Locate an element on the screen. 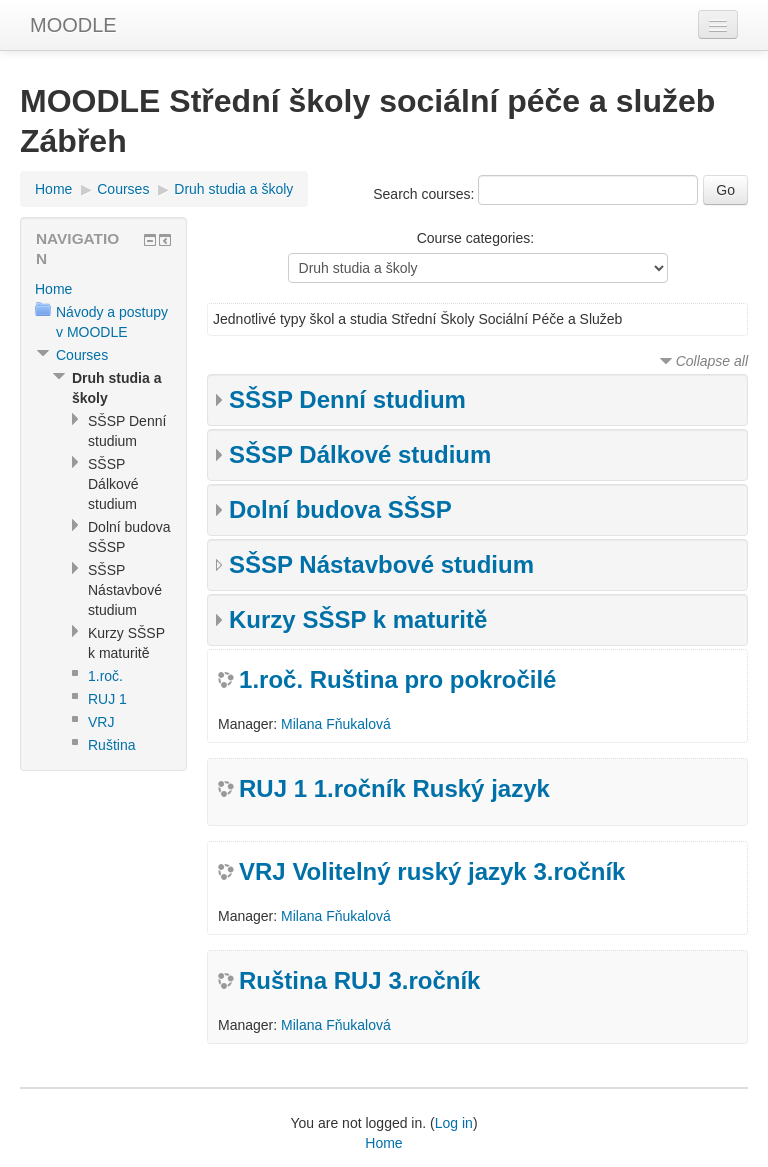 This screenshot has width=768, height=1167. SŠSP Denní studium is located at coordinates (347, 399).